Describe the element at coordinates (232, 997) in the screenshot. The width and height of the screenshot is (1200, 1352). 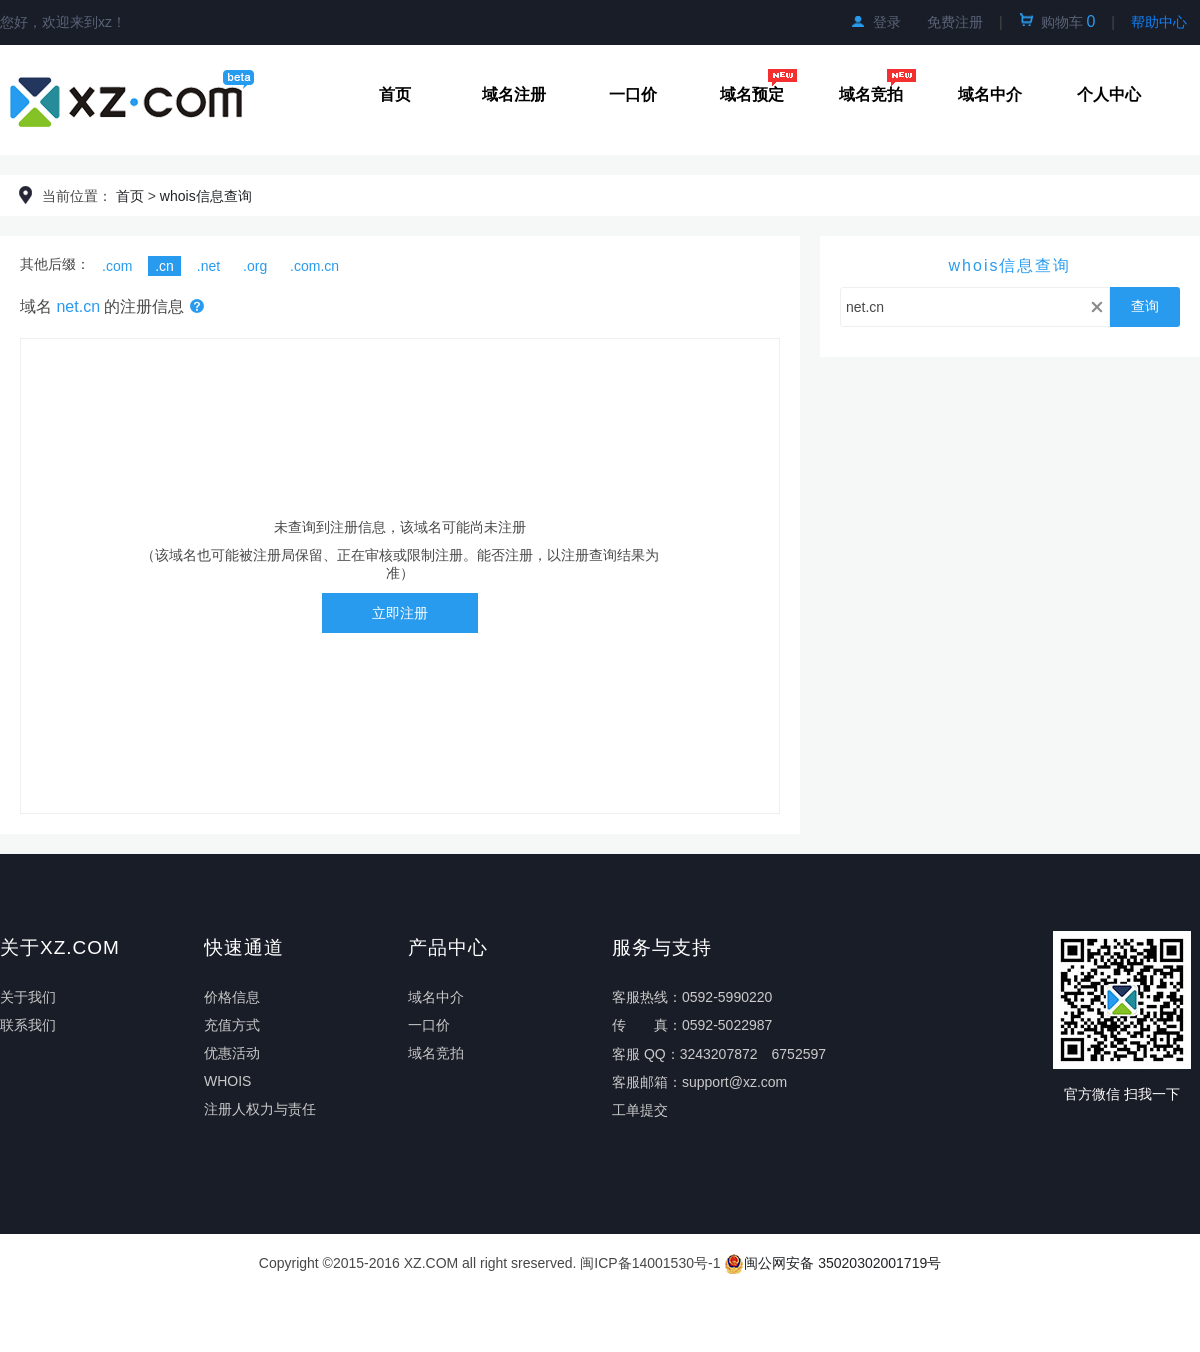
I see `价格信息` at that location.